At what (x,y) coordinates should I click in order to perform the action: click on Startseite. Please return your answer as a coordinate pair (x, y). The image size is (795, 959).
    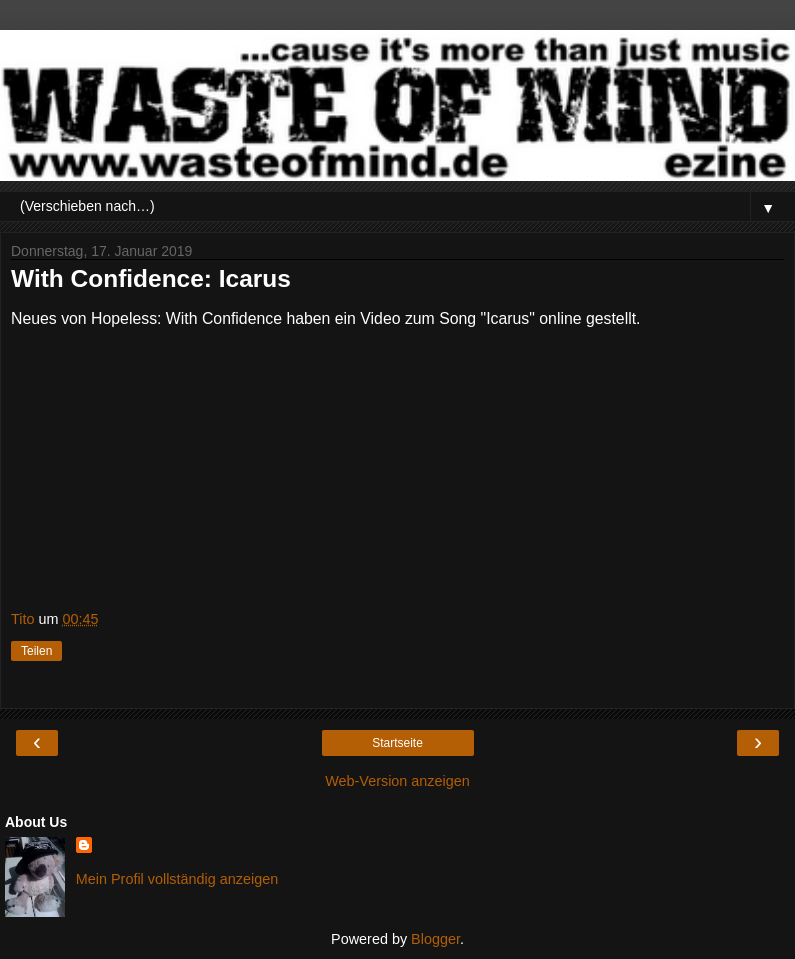
    Looking at the image, I should click on (397, 743).